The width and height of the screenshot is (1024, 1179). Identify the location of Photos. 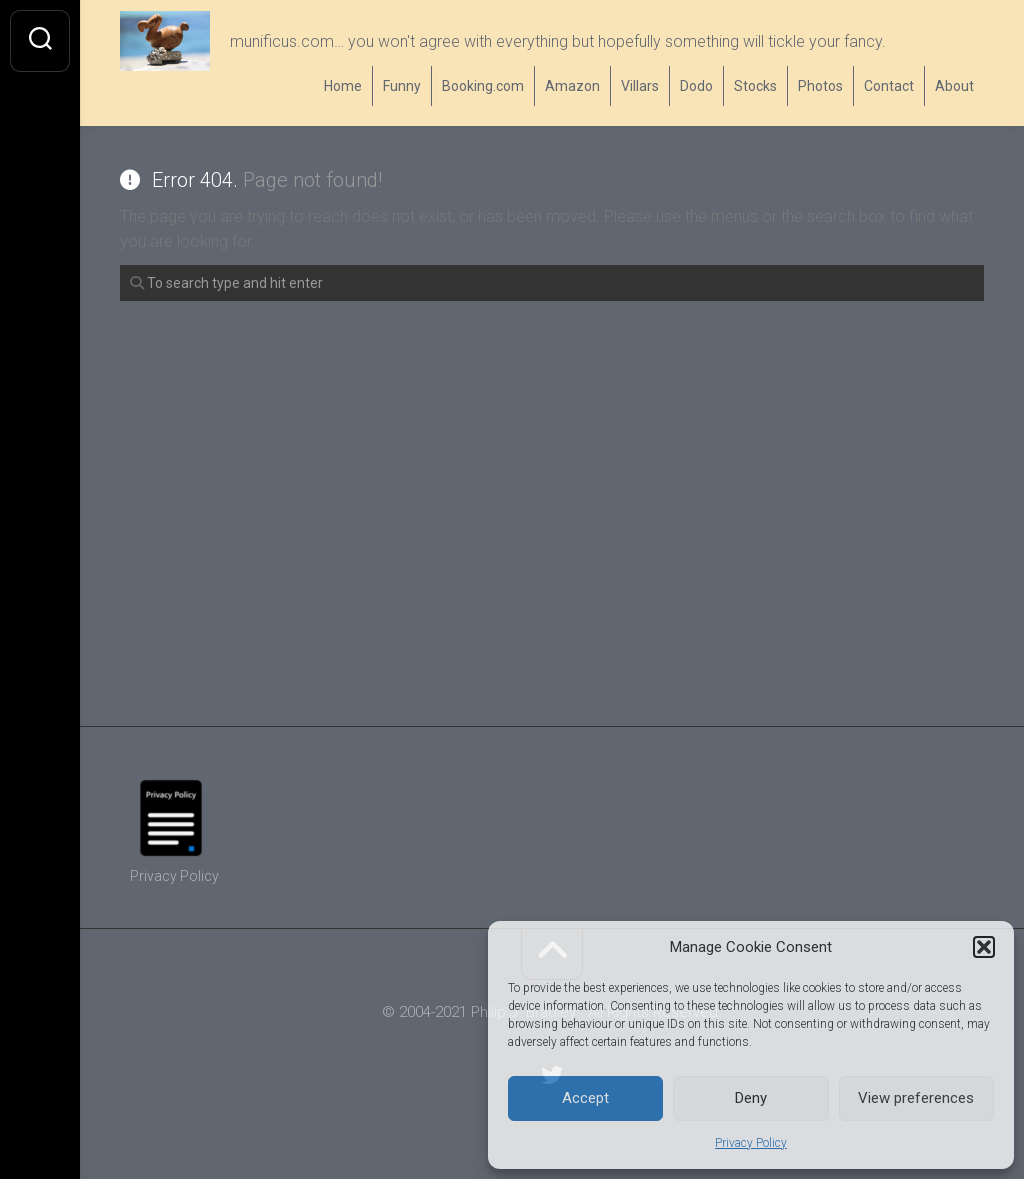
(820, 86).